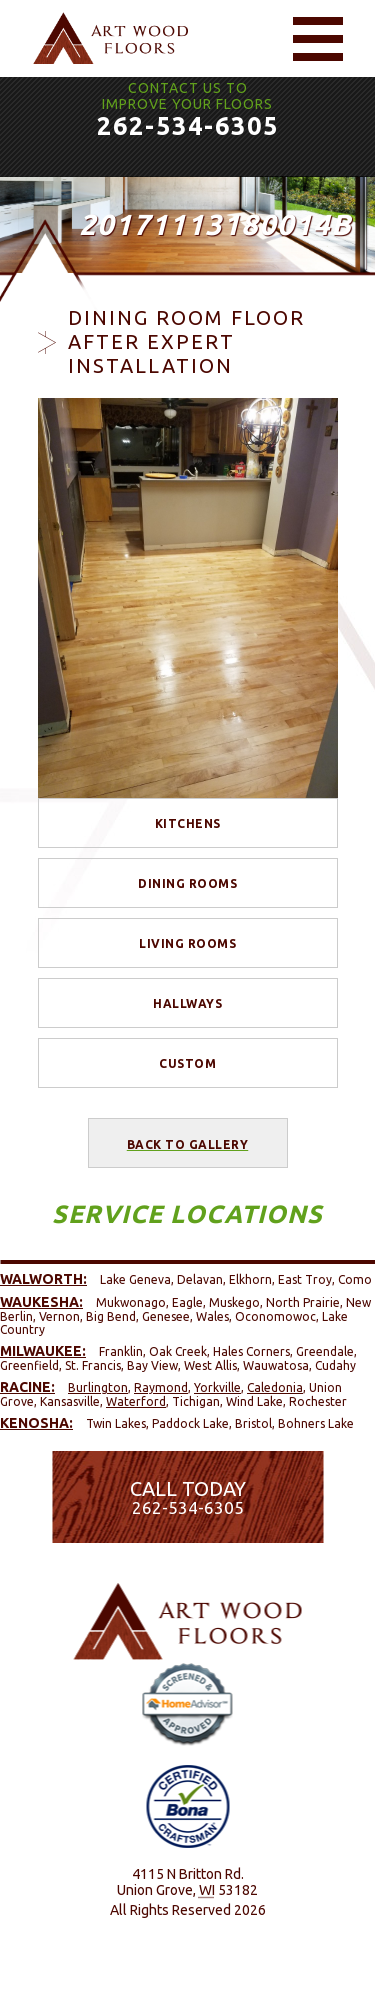  I want to click on Dining Rooms, so click(187, 883).